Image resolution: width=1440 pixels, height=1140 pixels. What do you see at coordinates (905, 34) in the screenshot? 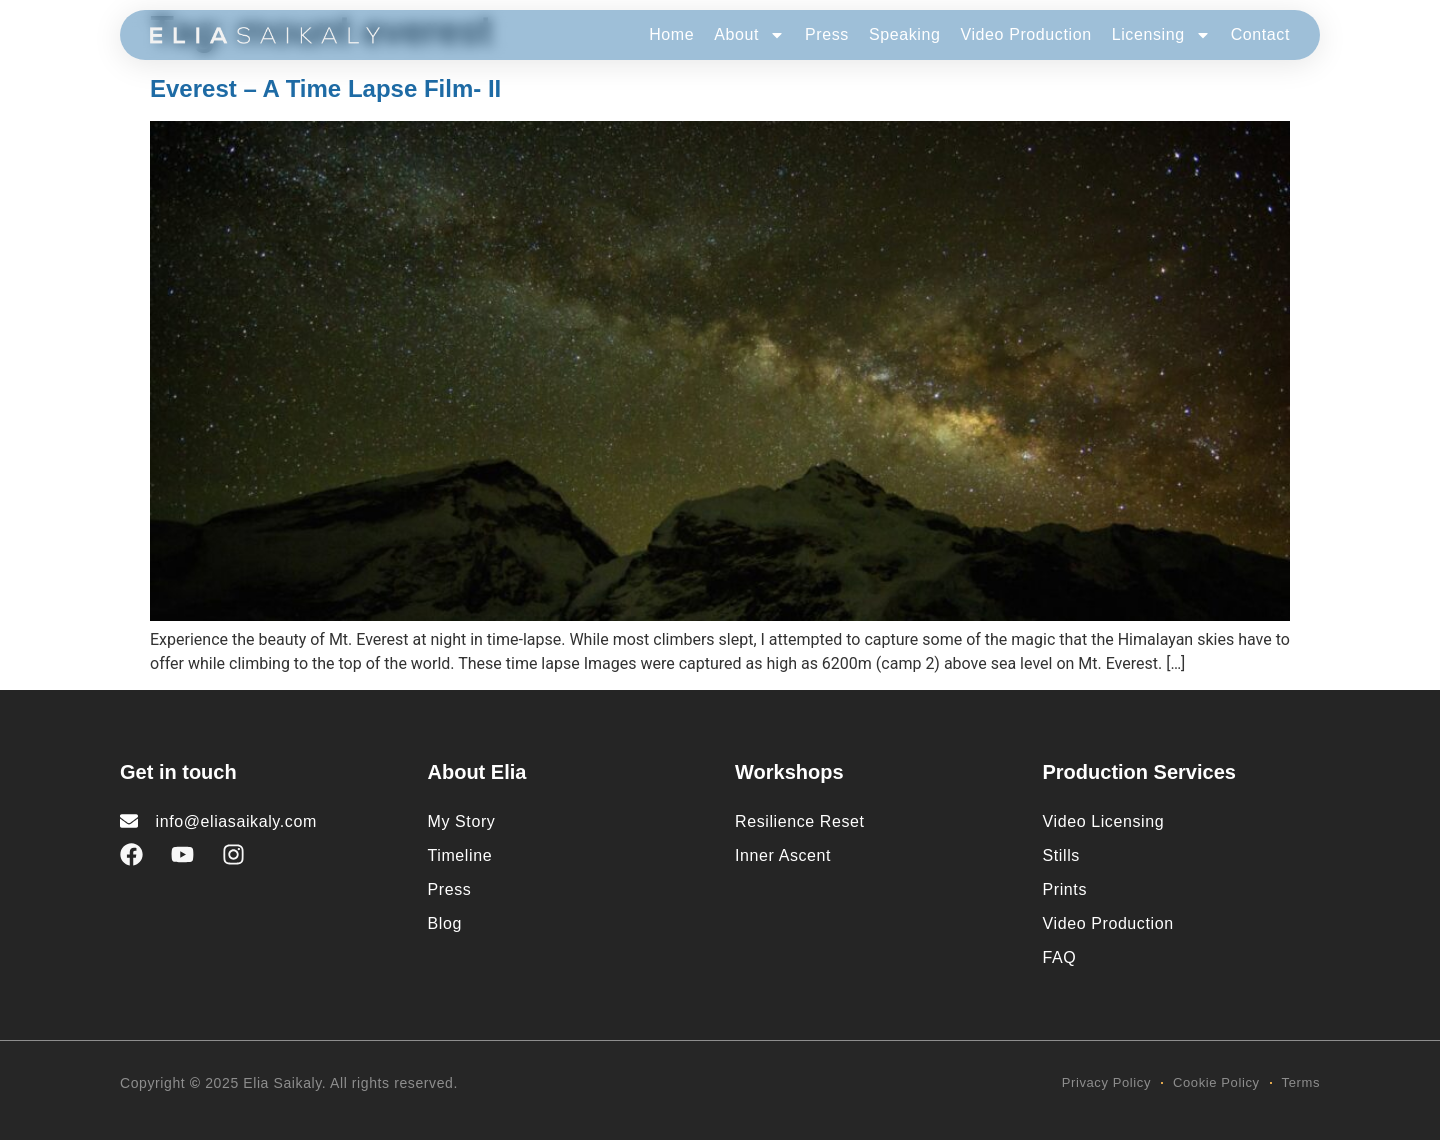
I see `Speaking` at bounding box center [905, 34].